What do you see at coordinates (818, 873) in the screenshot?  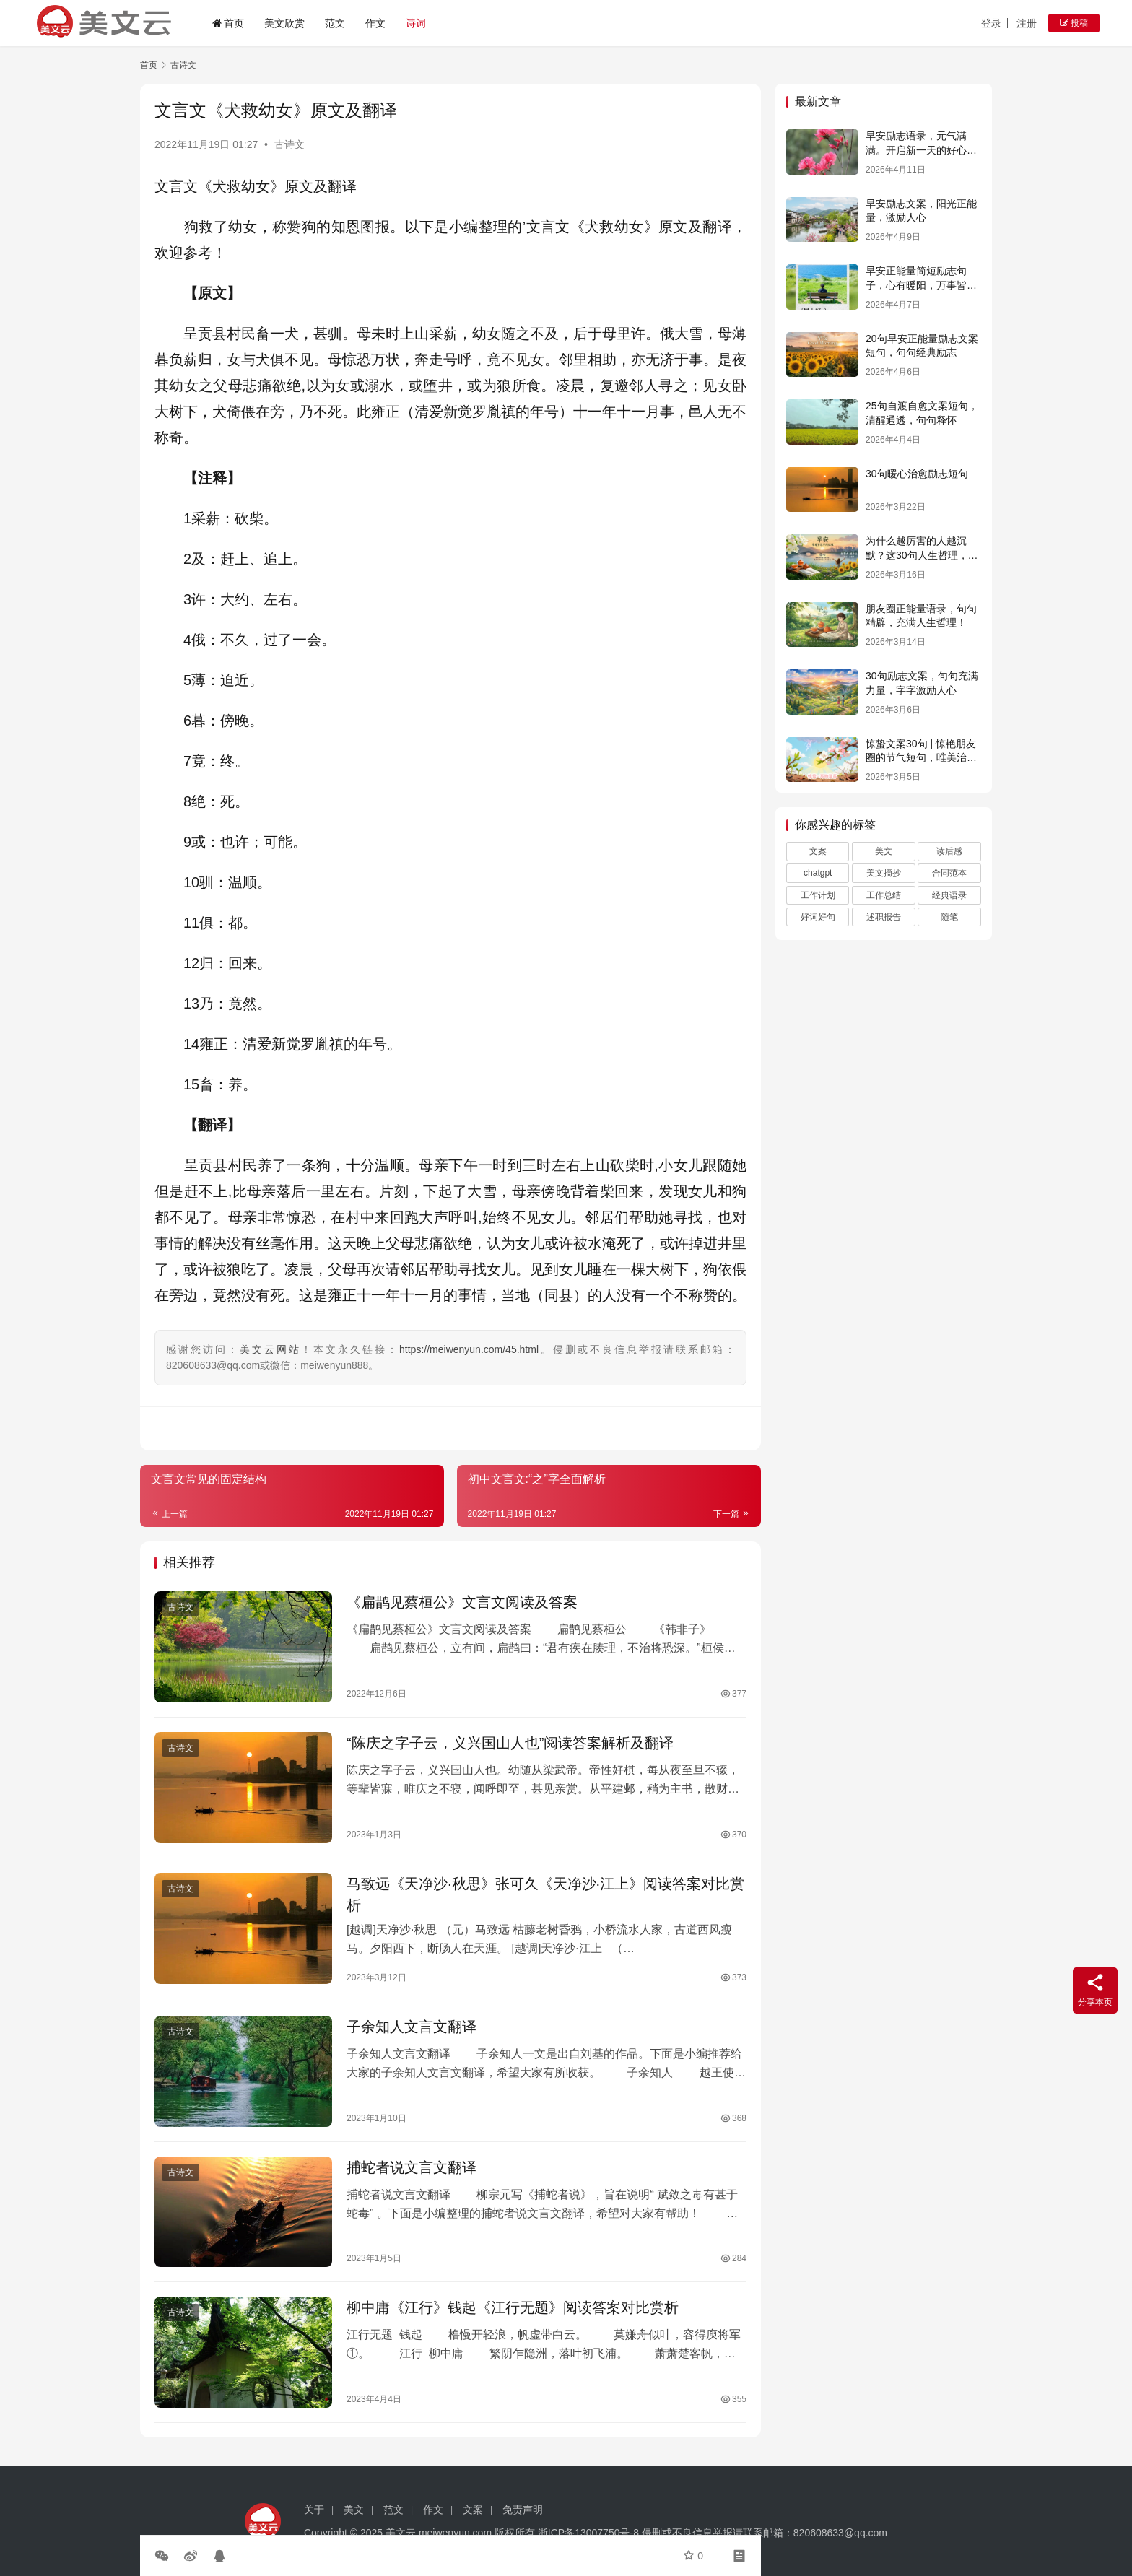 I see `chatgpt` at bounding box center [818, 873].